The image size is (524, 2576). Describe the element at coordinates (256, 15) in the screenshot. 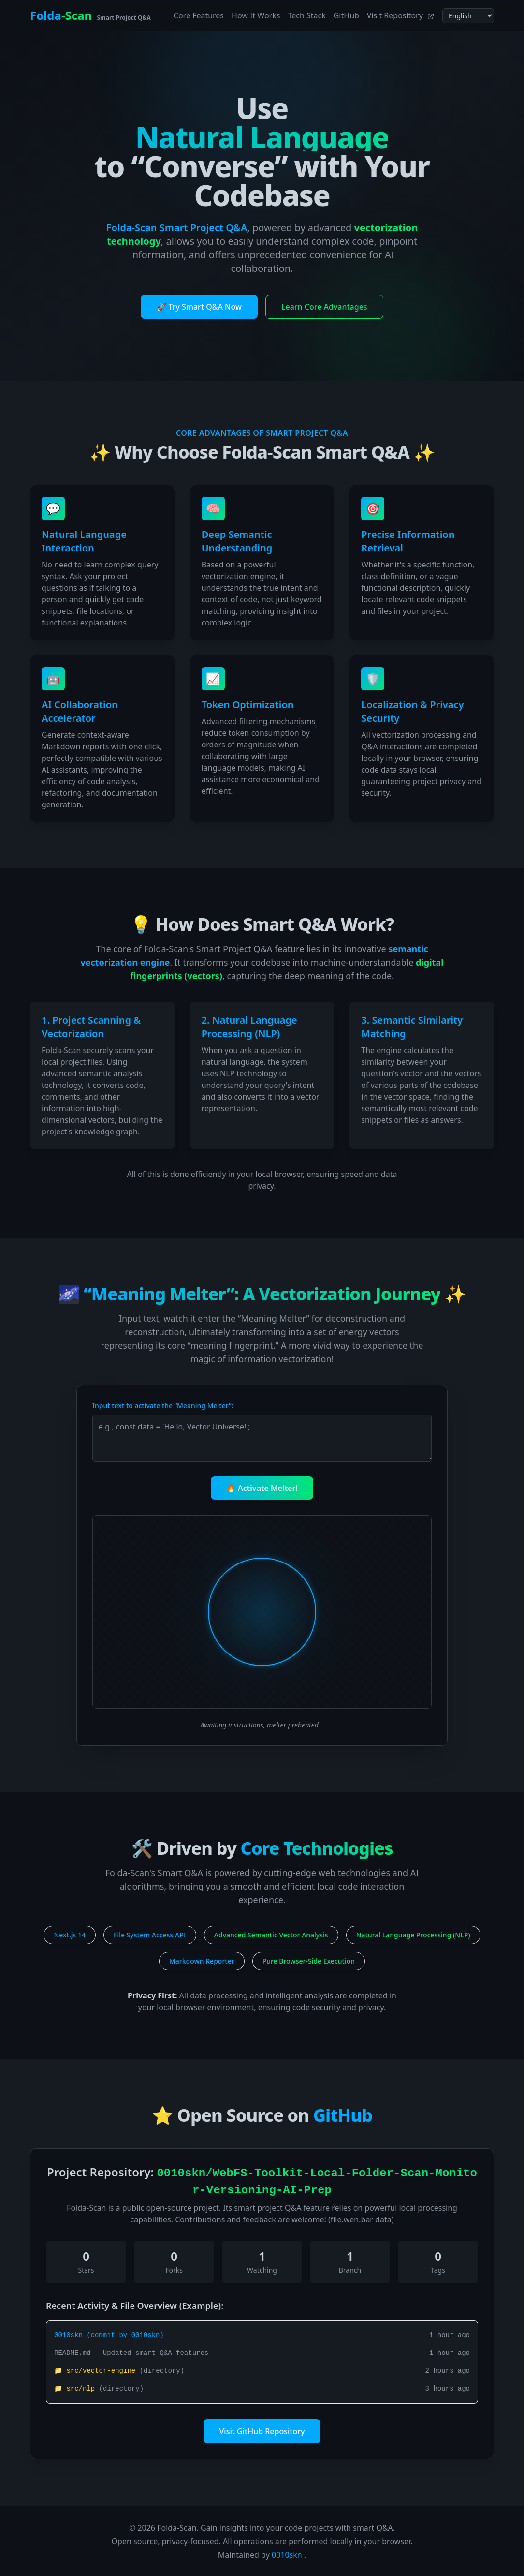

I see `How It Works` at that location.